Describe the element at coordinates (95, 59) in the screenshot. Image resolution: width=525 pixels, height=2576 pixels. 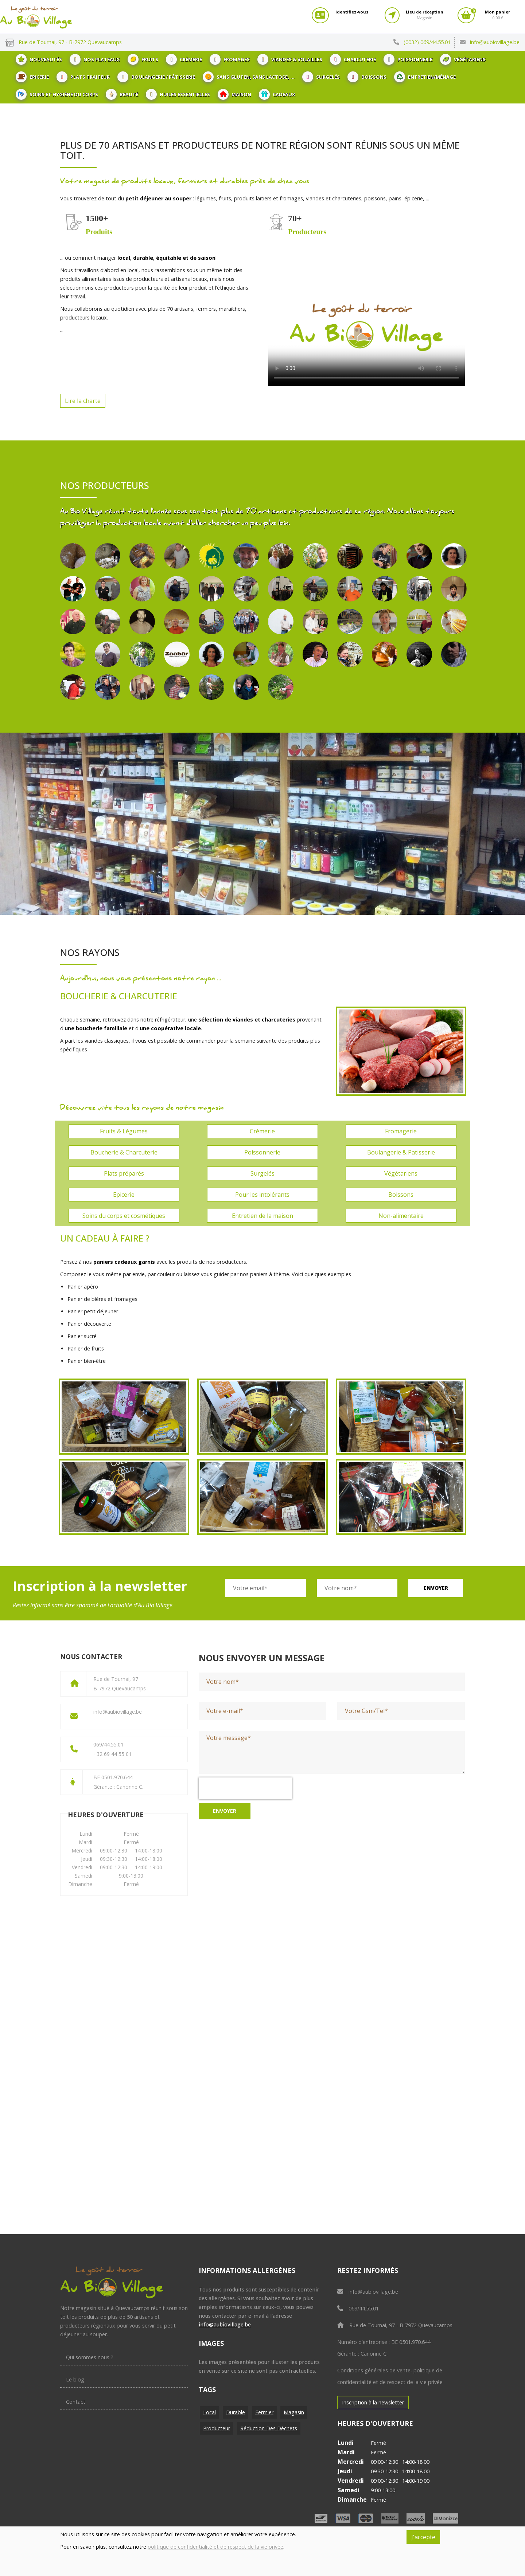
I see `Nos plateaux` at that location.